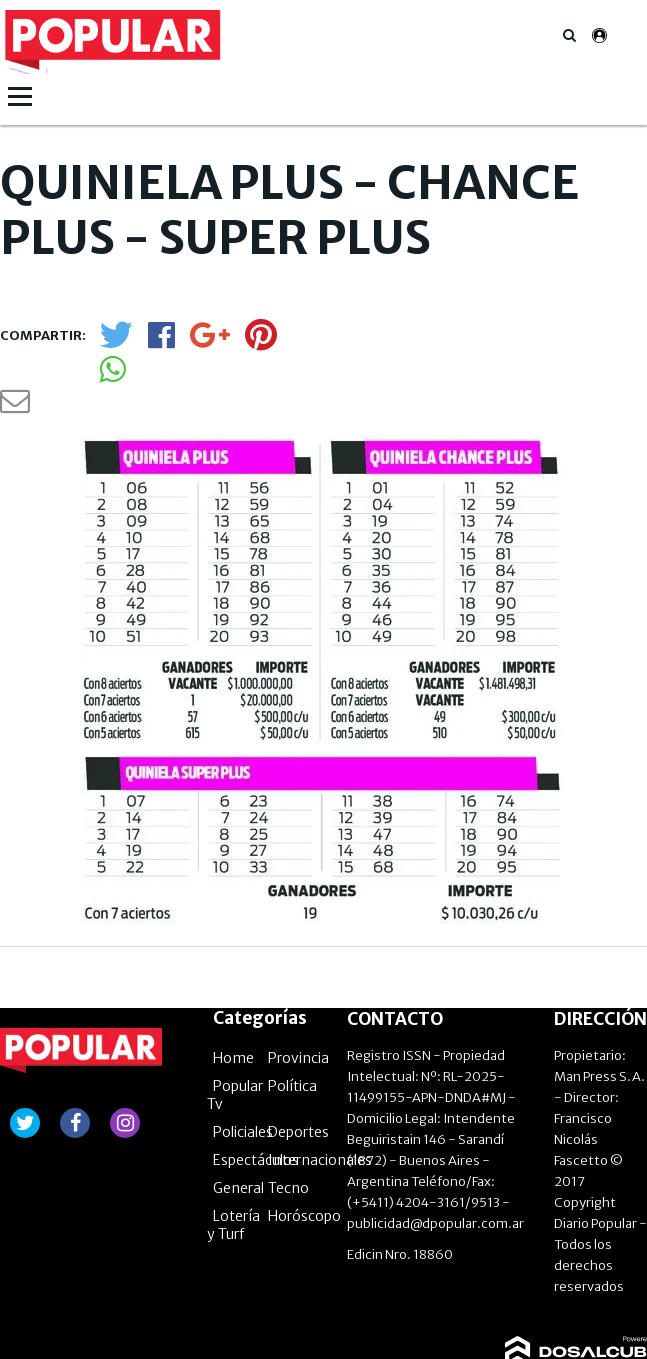 The image size is (647, 1359). Describe the element at coordinates (238, 1098) in the screenshot. I see `General` at that location.